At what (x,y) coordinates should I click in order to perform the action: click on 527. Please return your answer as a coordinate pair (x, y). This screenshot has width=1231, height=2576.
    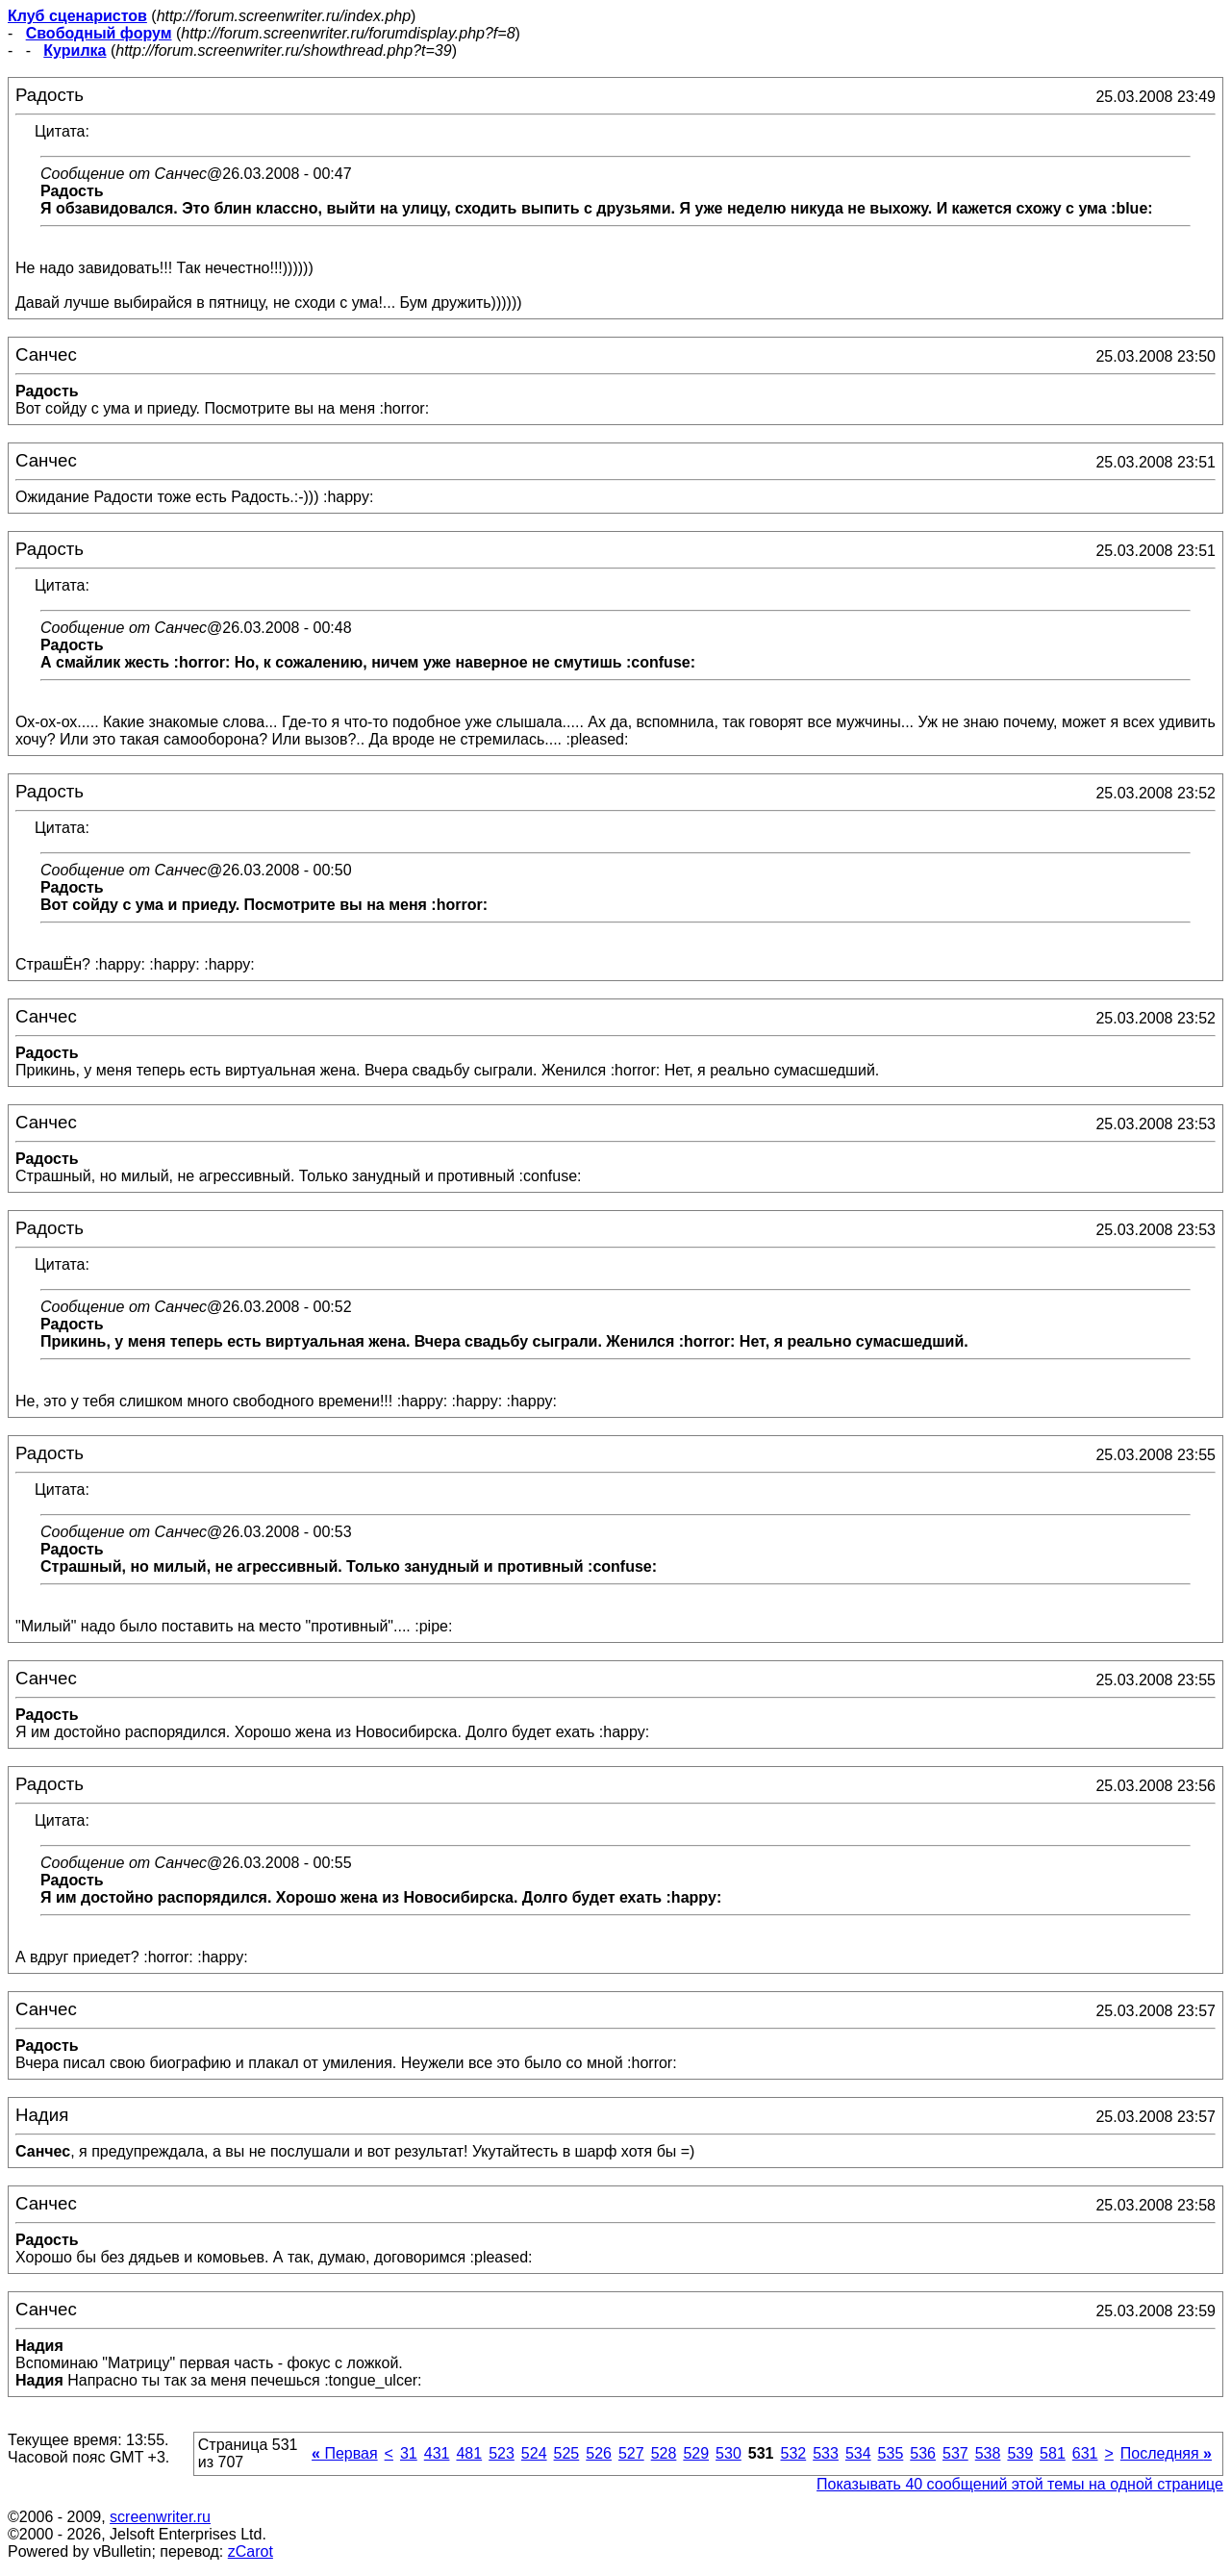
    Looking at the image, I should click on (631, 2453).